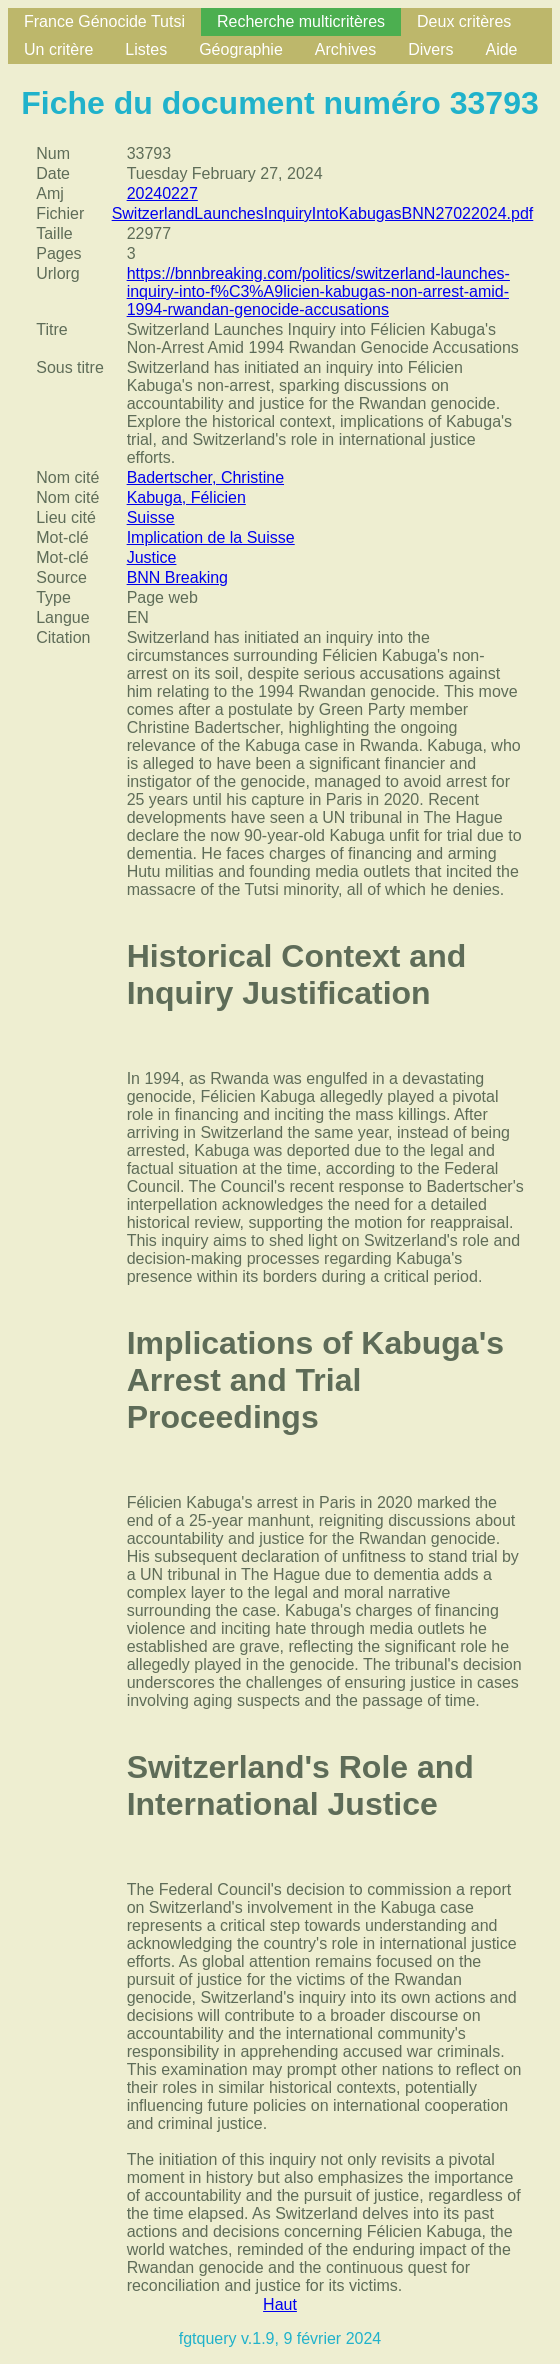 The image size is (560, 2364). What do you see at coordinates (146, 49) in the screenshot?
I see `Listes` at bounding box center [146, 49].